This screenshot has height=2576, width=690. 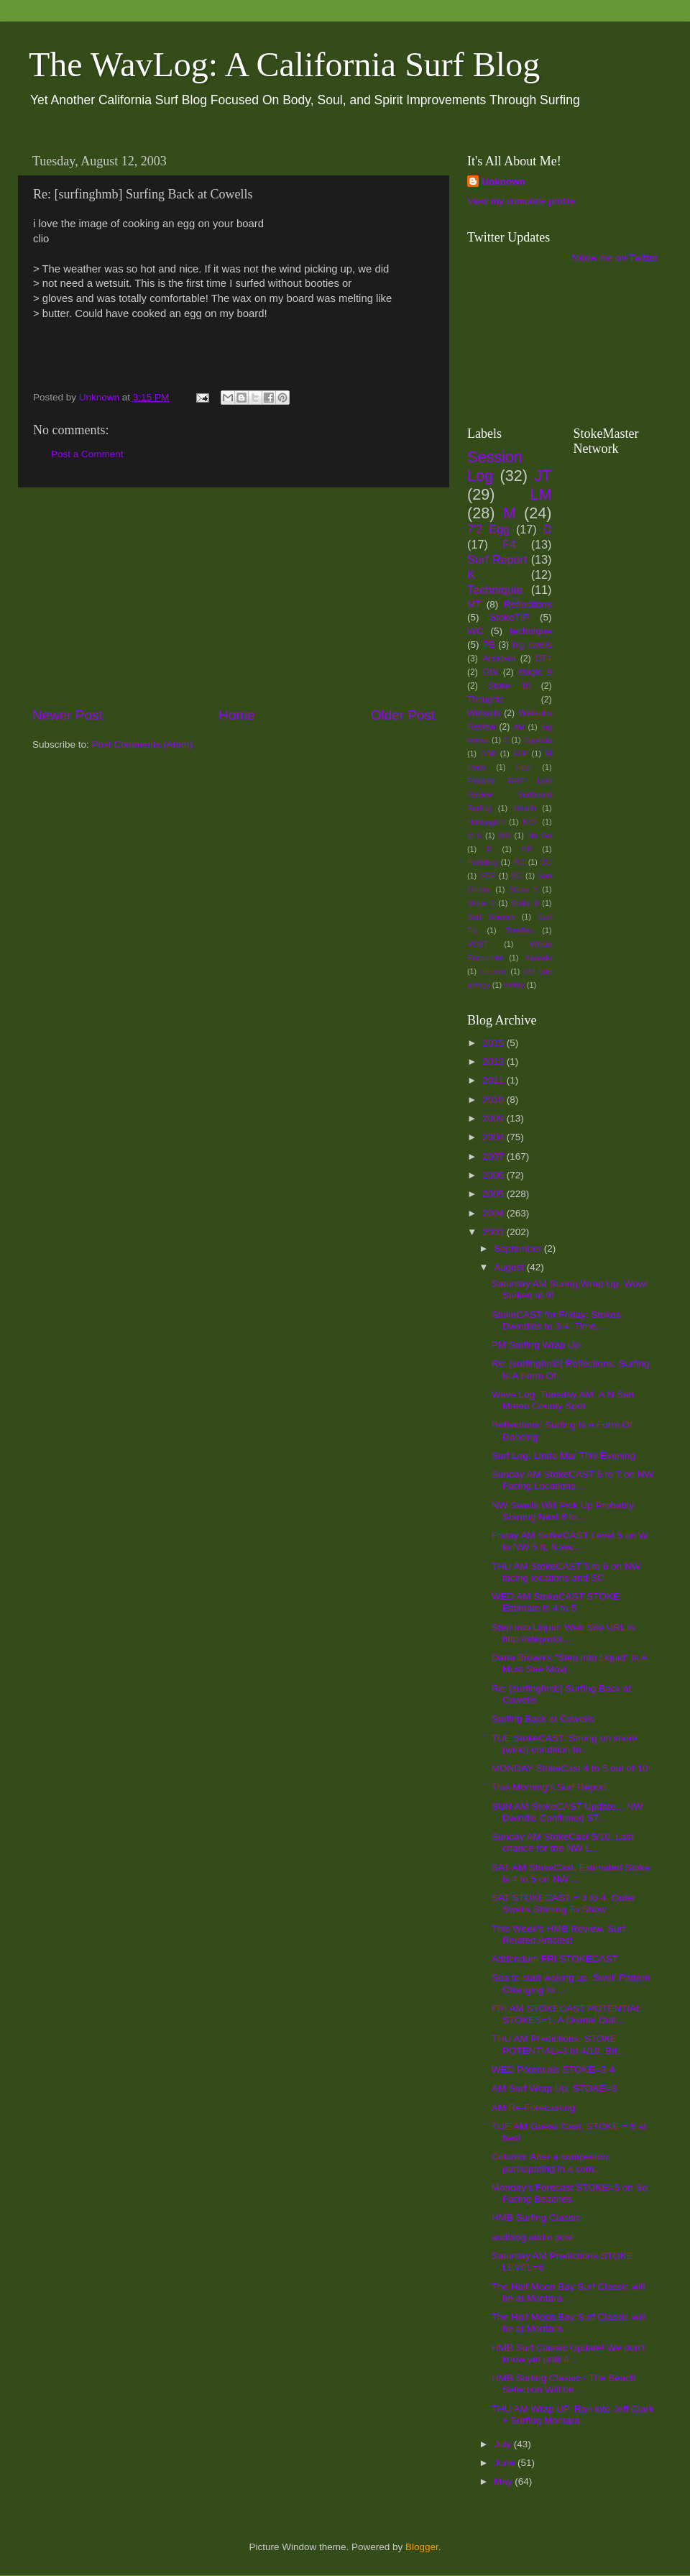 I want to click on FRI AM STOKECAST POTENTIAL STOKES=1, A Dismal Outl..., so click(x=566, y=2014).